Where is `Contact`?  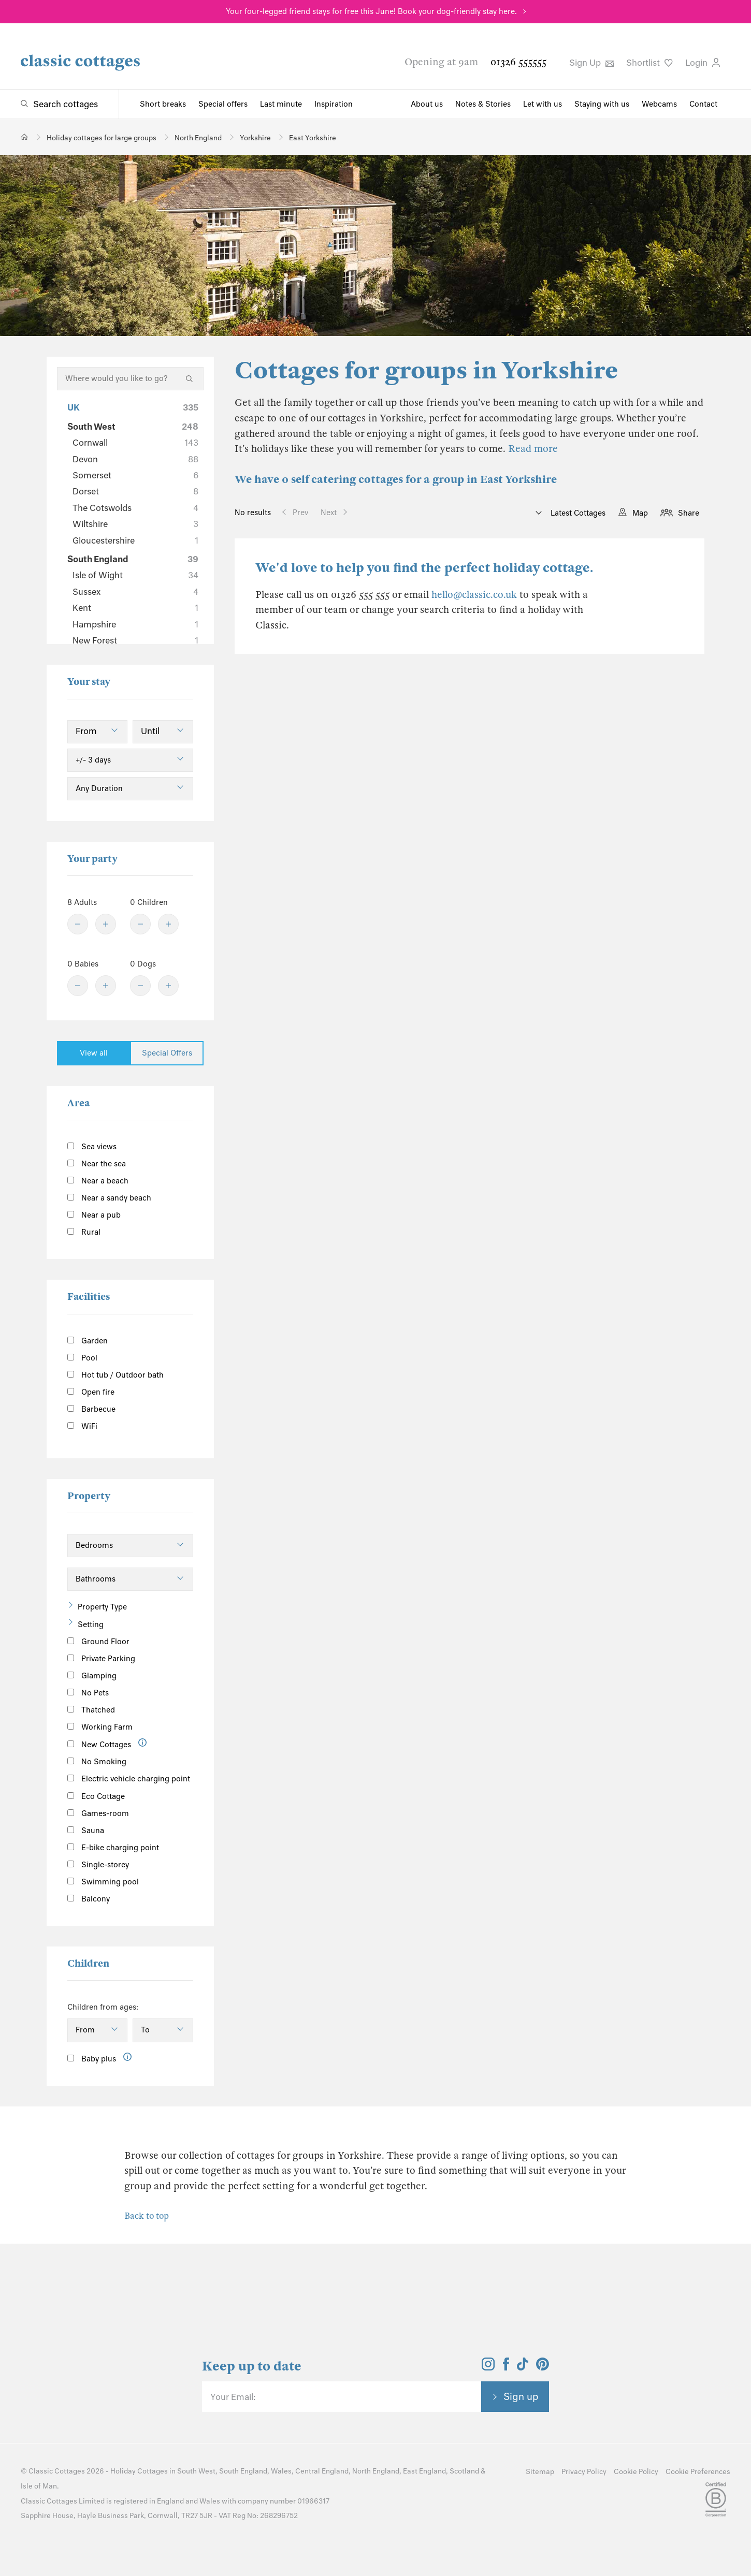 Contact is located at coordinates (703, 104).